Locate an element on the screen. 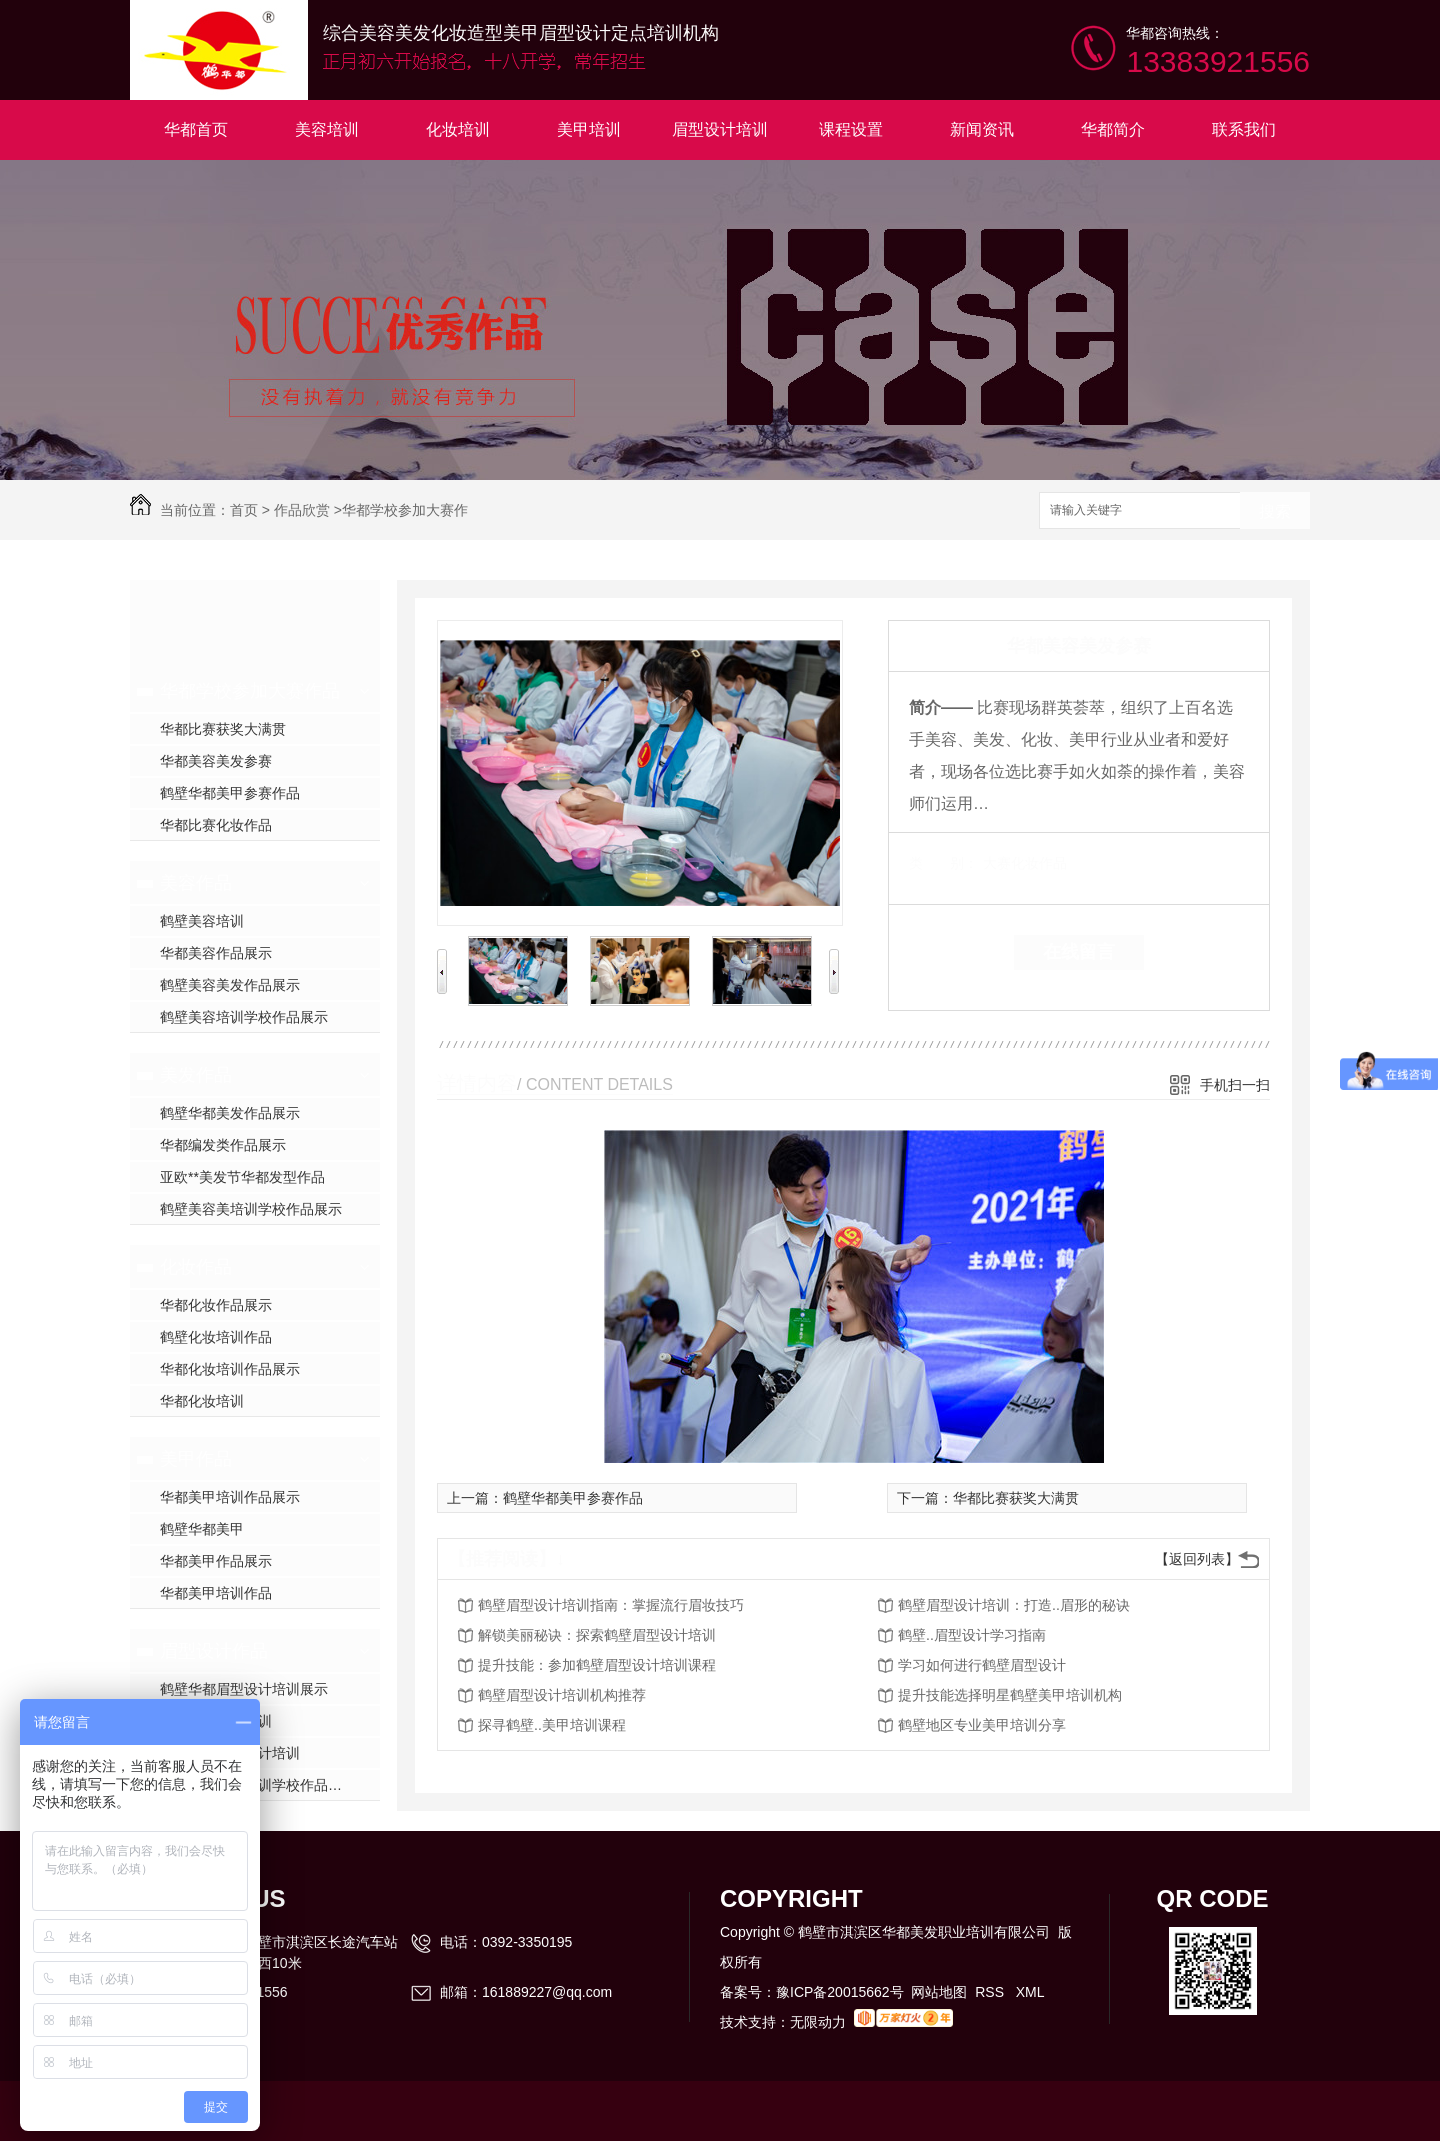  鹤壁华都美甲参赛作品 is located at coordinates (230, 793).